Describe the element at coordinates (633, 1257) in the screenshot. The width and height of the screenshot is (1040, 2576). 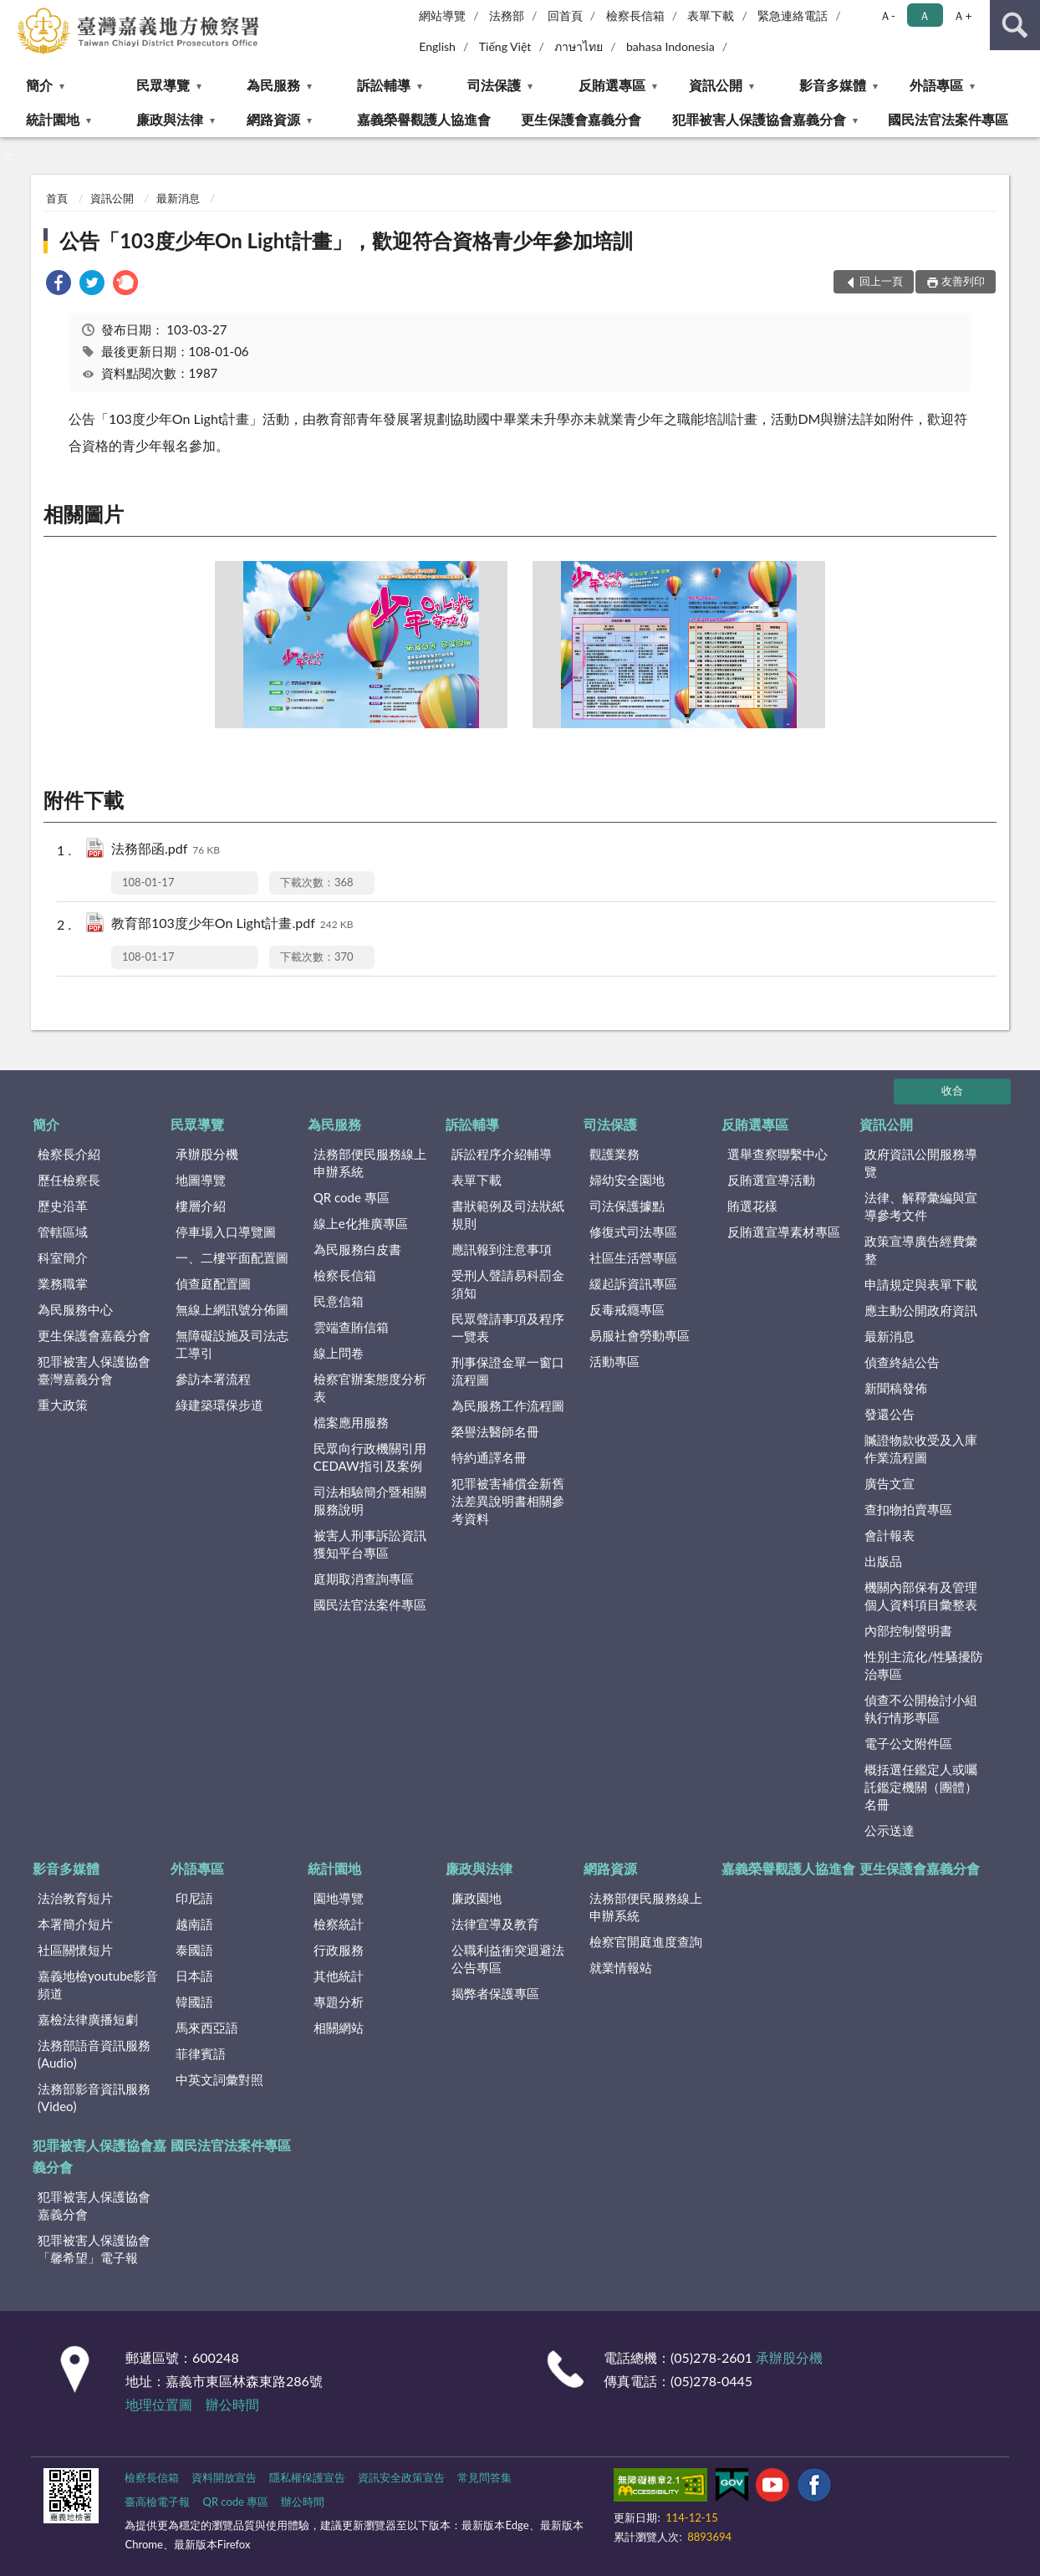
I see `社區生活營專區` at that location.